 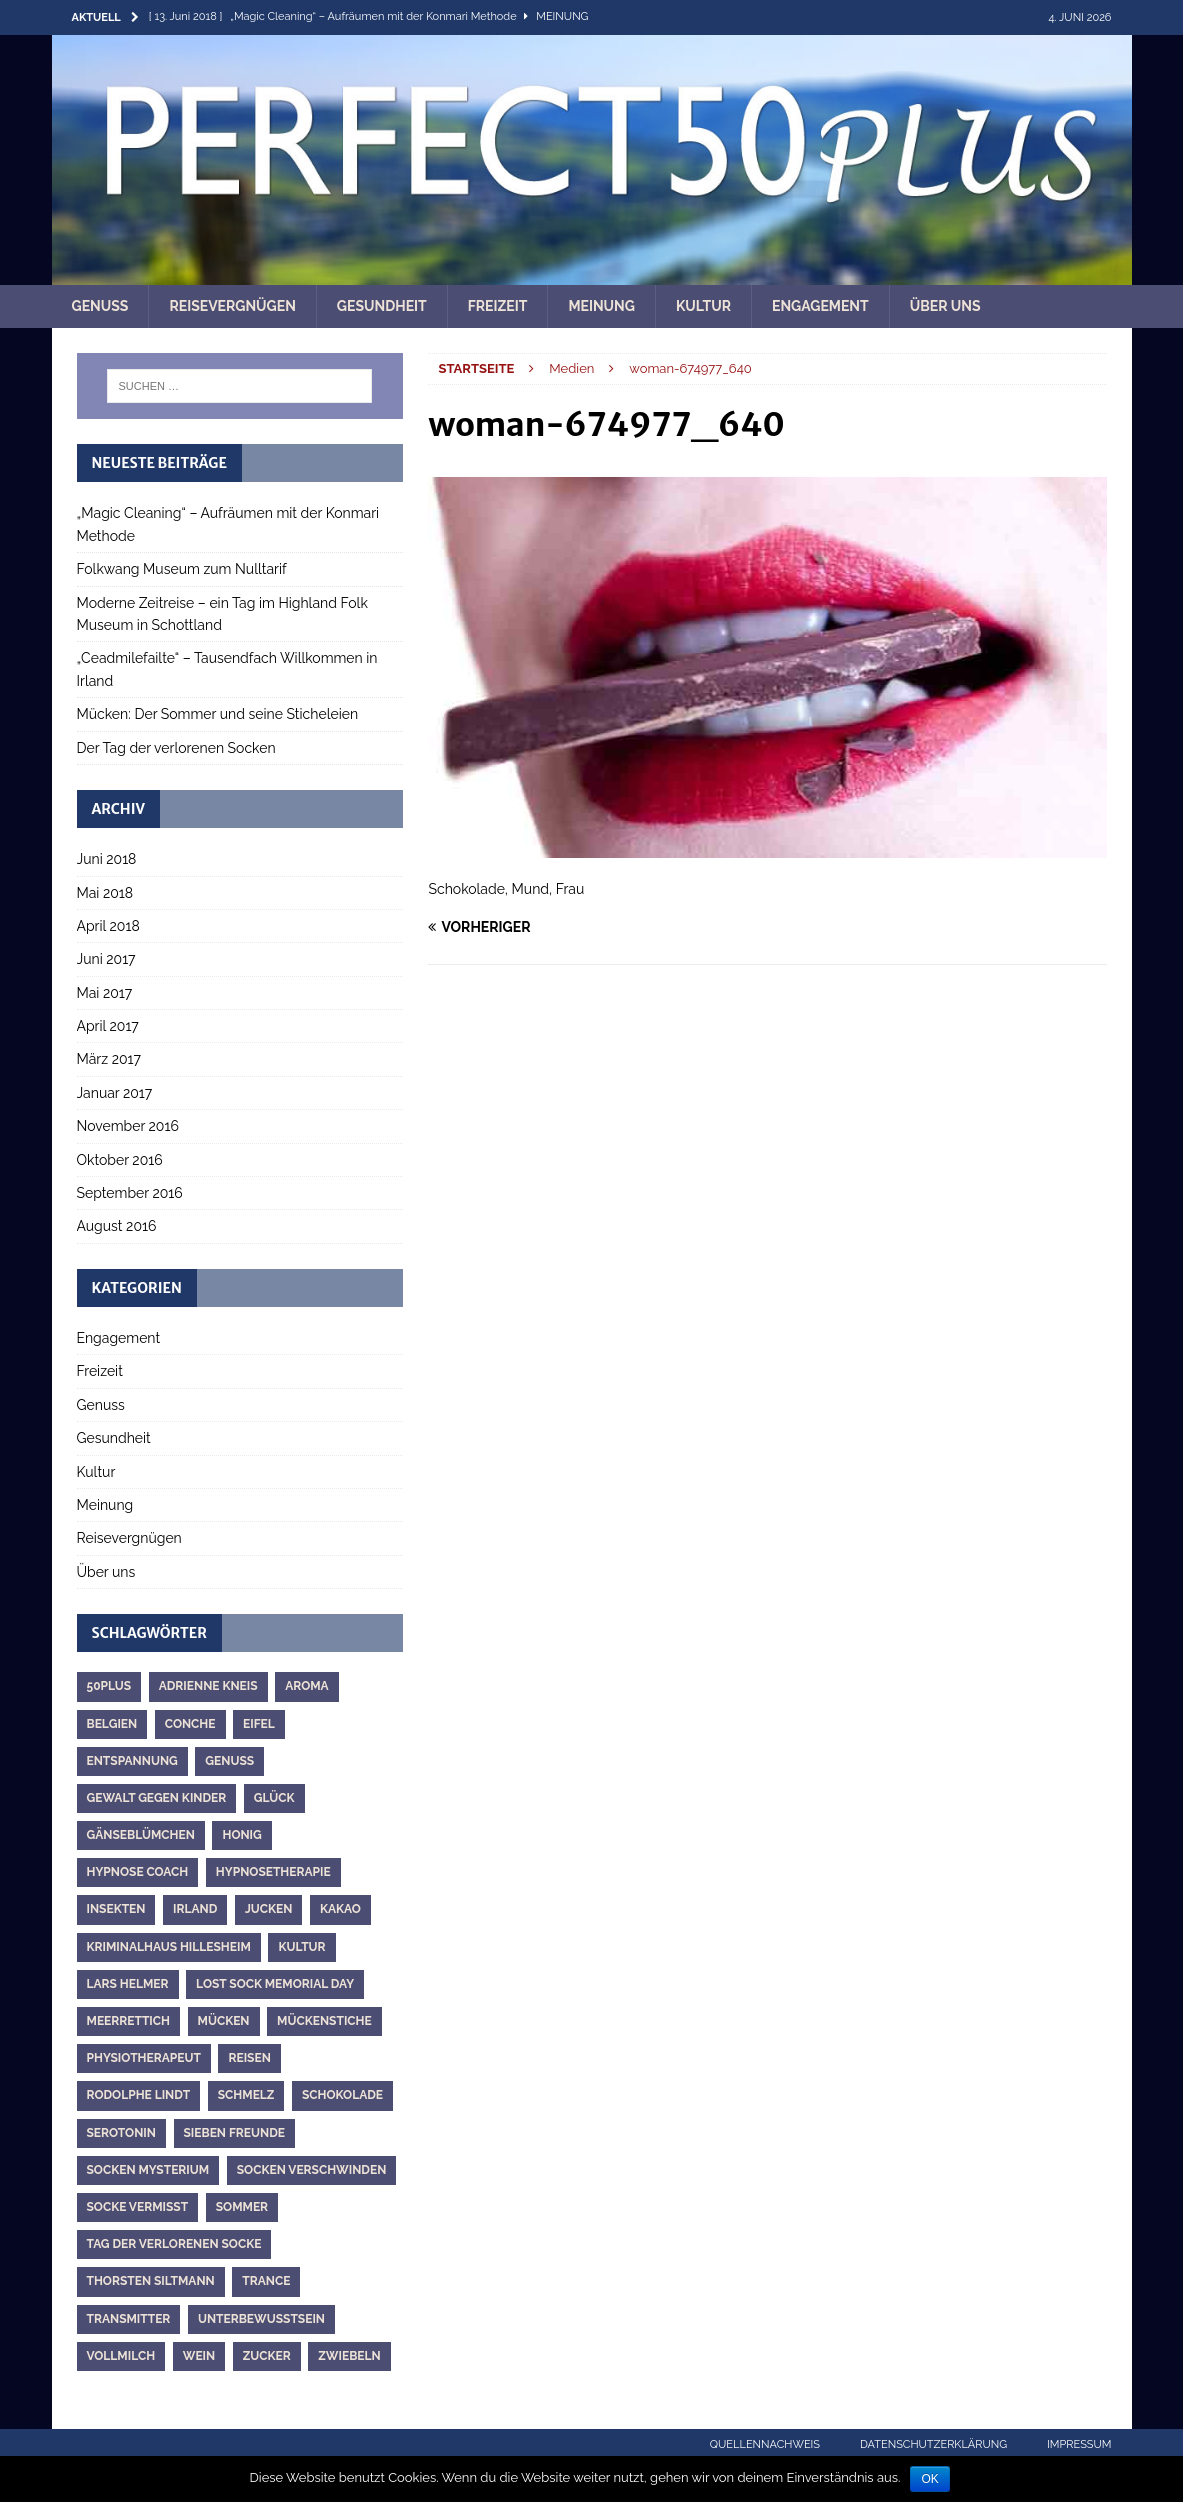 I want to click on Socken verschwinden, so click(x=312, y=2170).